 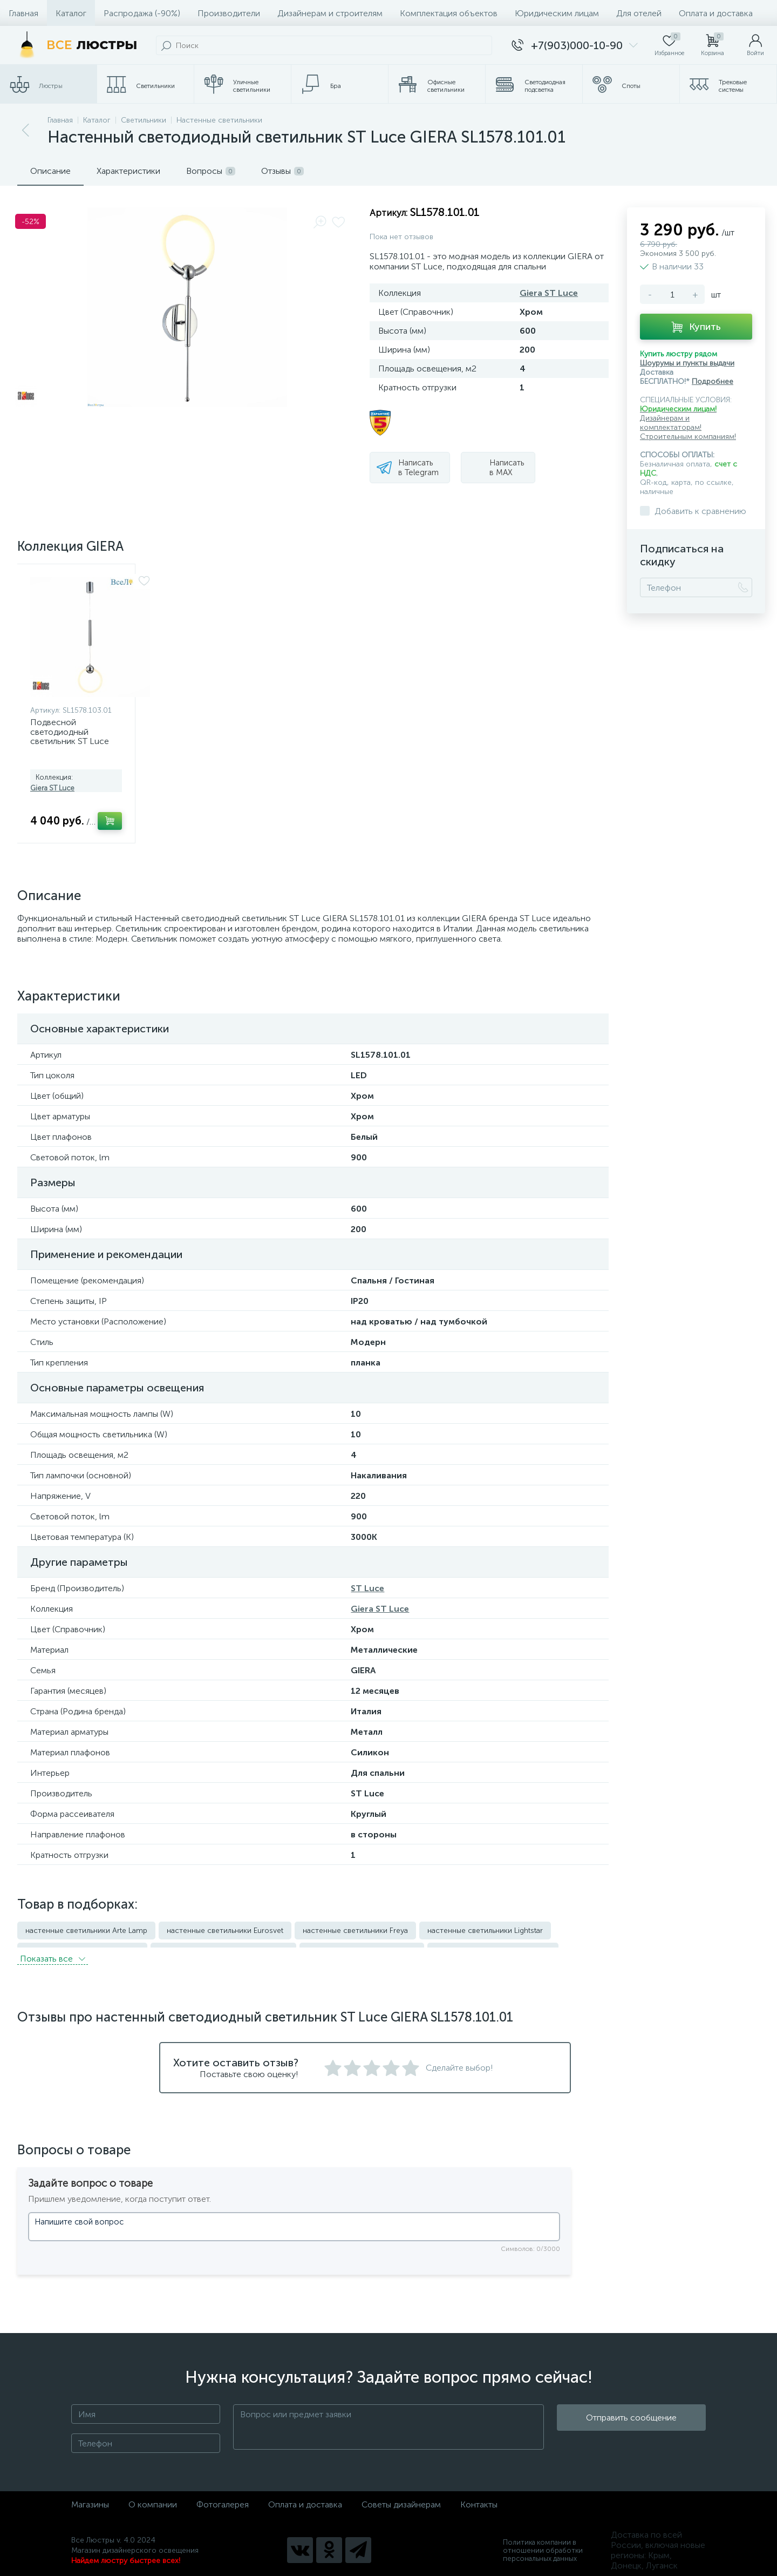 What do you see at coordinates (712, 381) in the screenshot?
I see `Подробнее` at bounding box center [712, 381].